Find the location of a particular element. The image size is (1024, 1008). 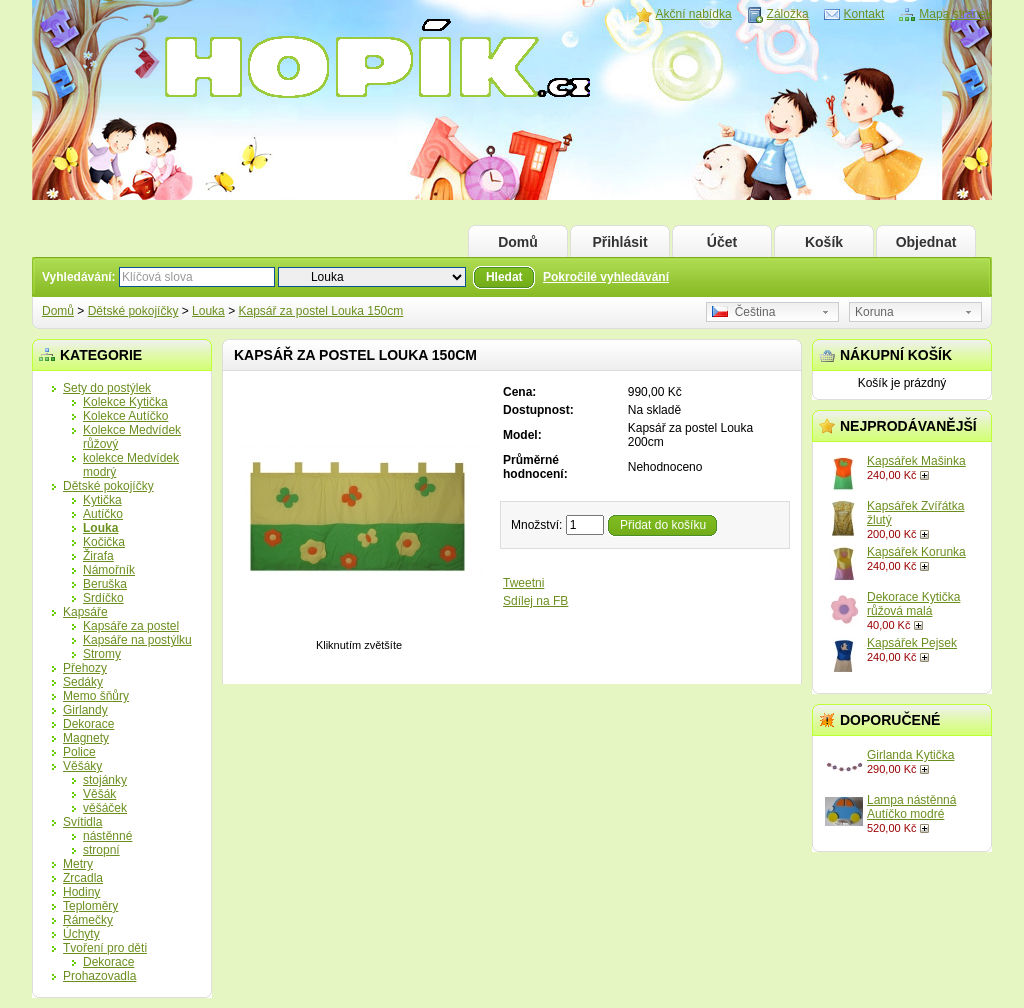

Girlandy is located at coordinates (85, 710).